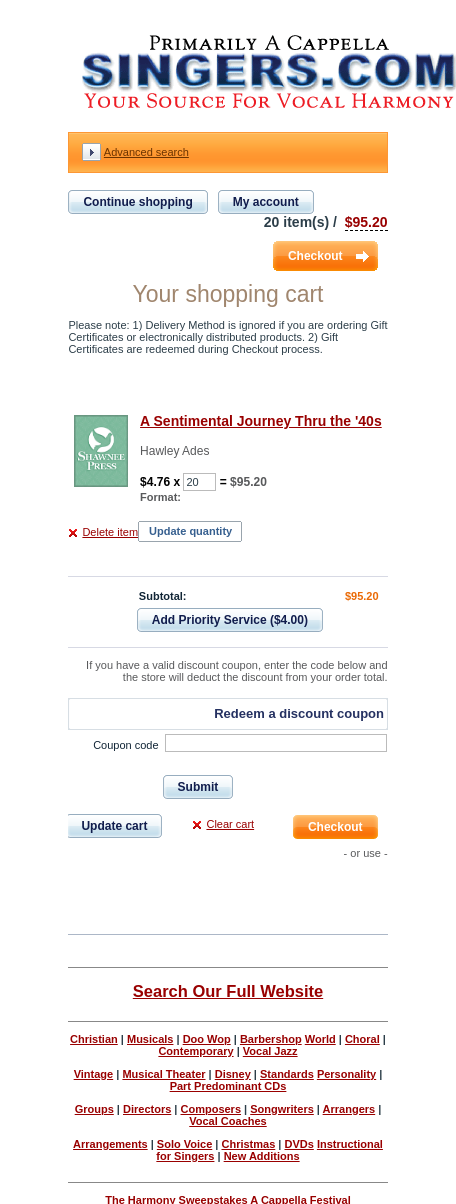 Image resolution: width=456 pixels, height=1204 pixels. Describe the element at coordinates (94, 1074) in the screenshot. I see `Vintage` at that location.